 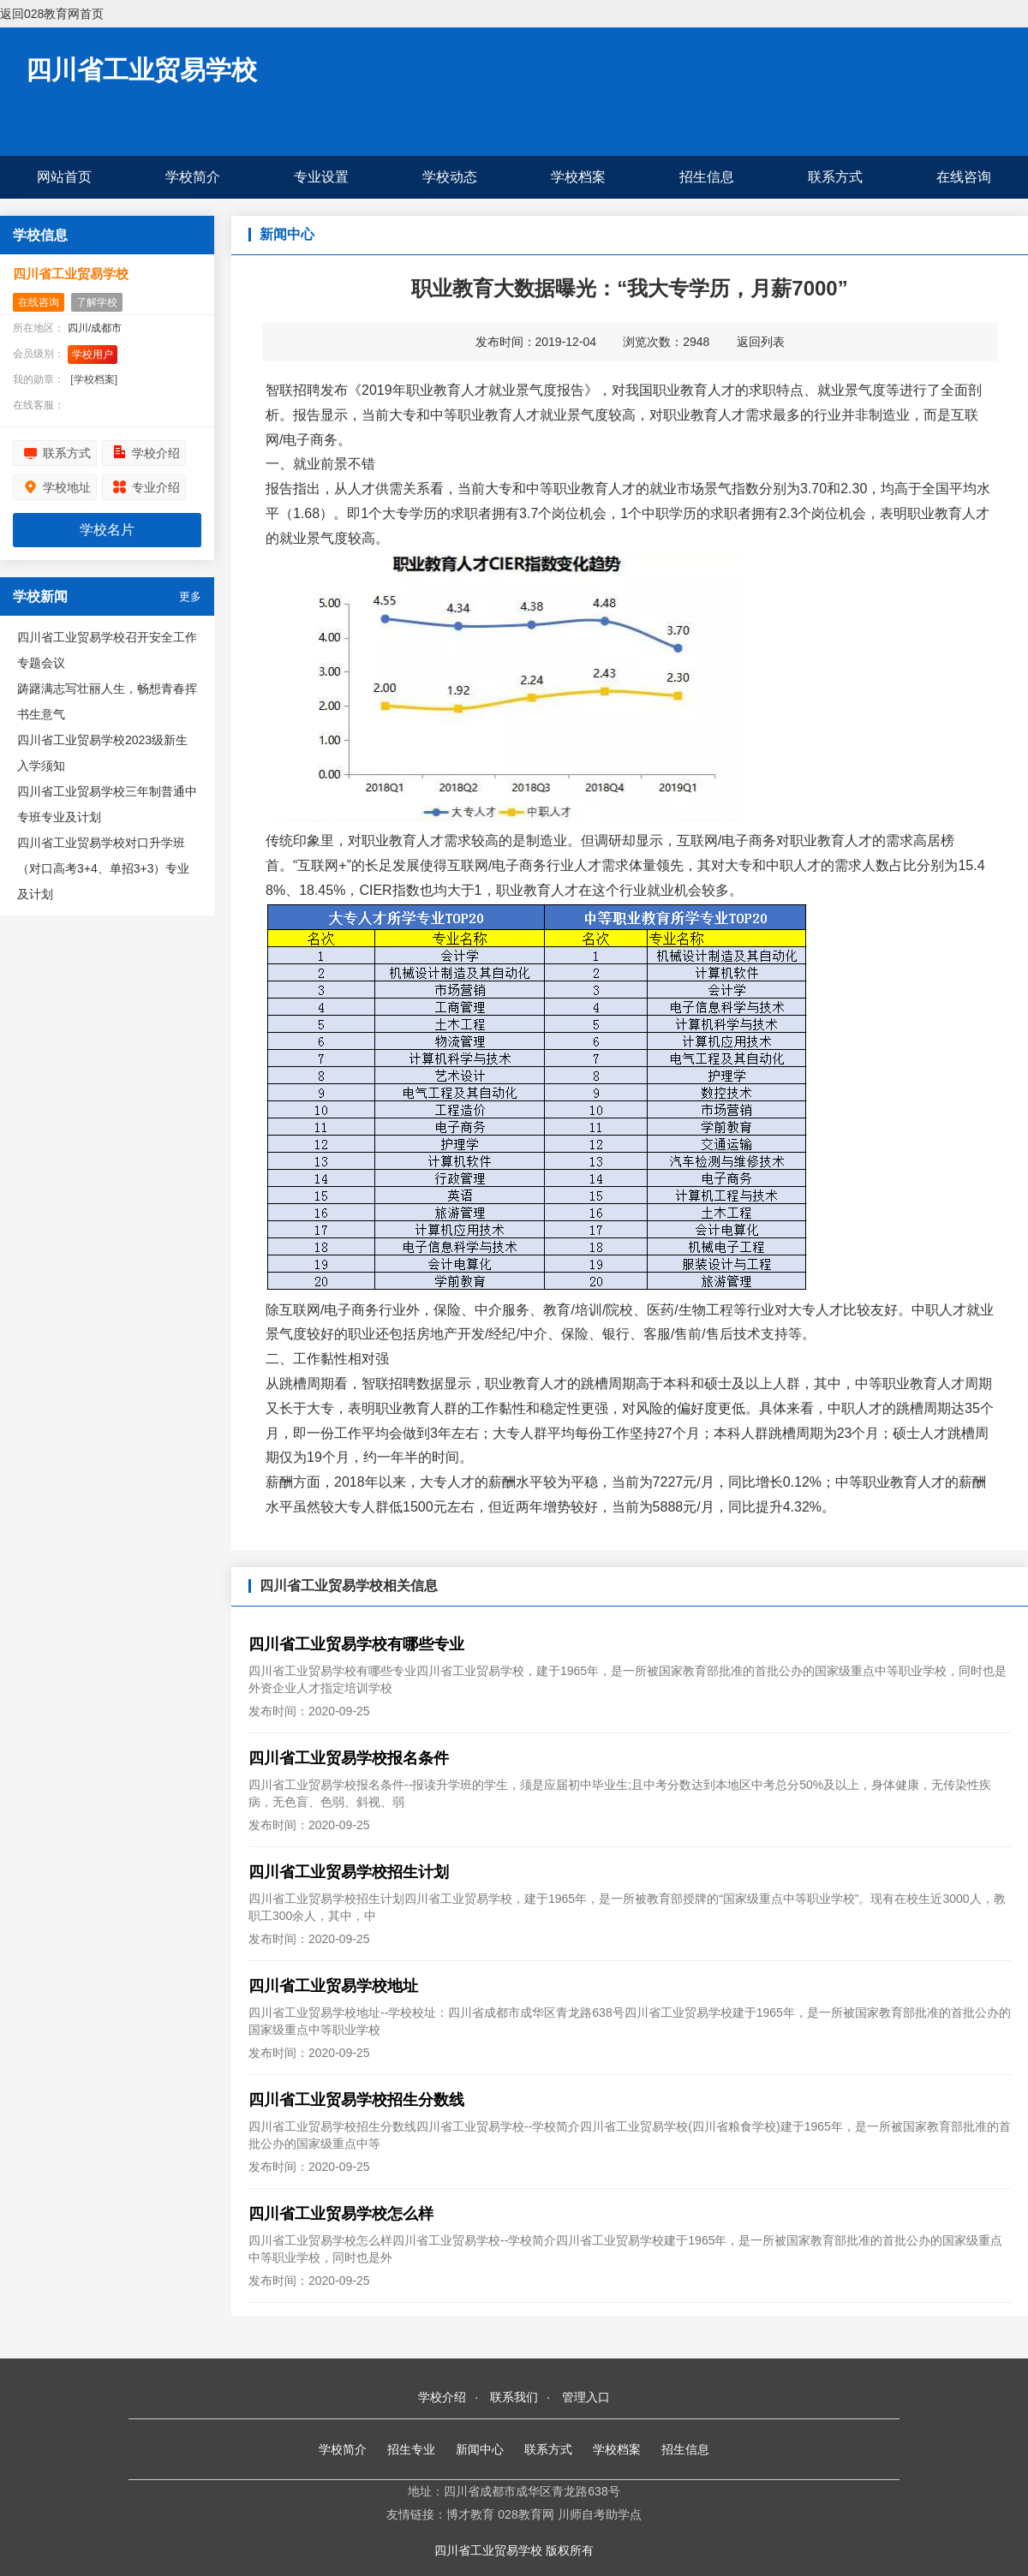 What do you see at coordinates (190, 596) in the screenshot?
I see `更多` at bounding box center [190, 596].